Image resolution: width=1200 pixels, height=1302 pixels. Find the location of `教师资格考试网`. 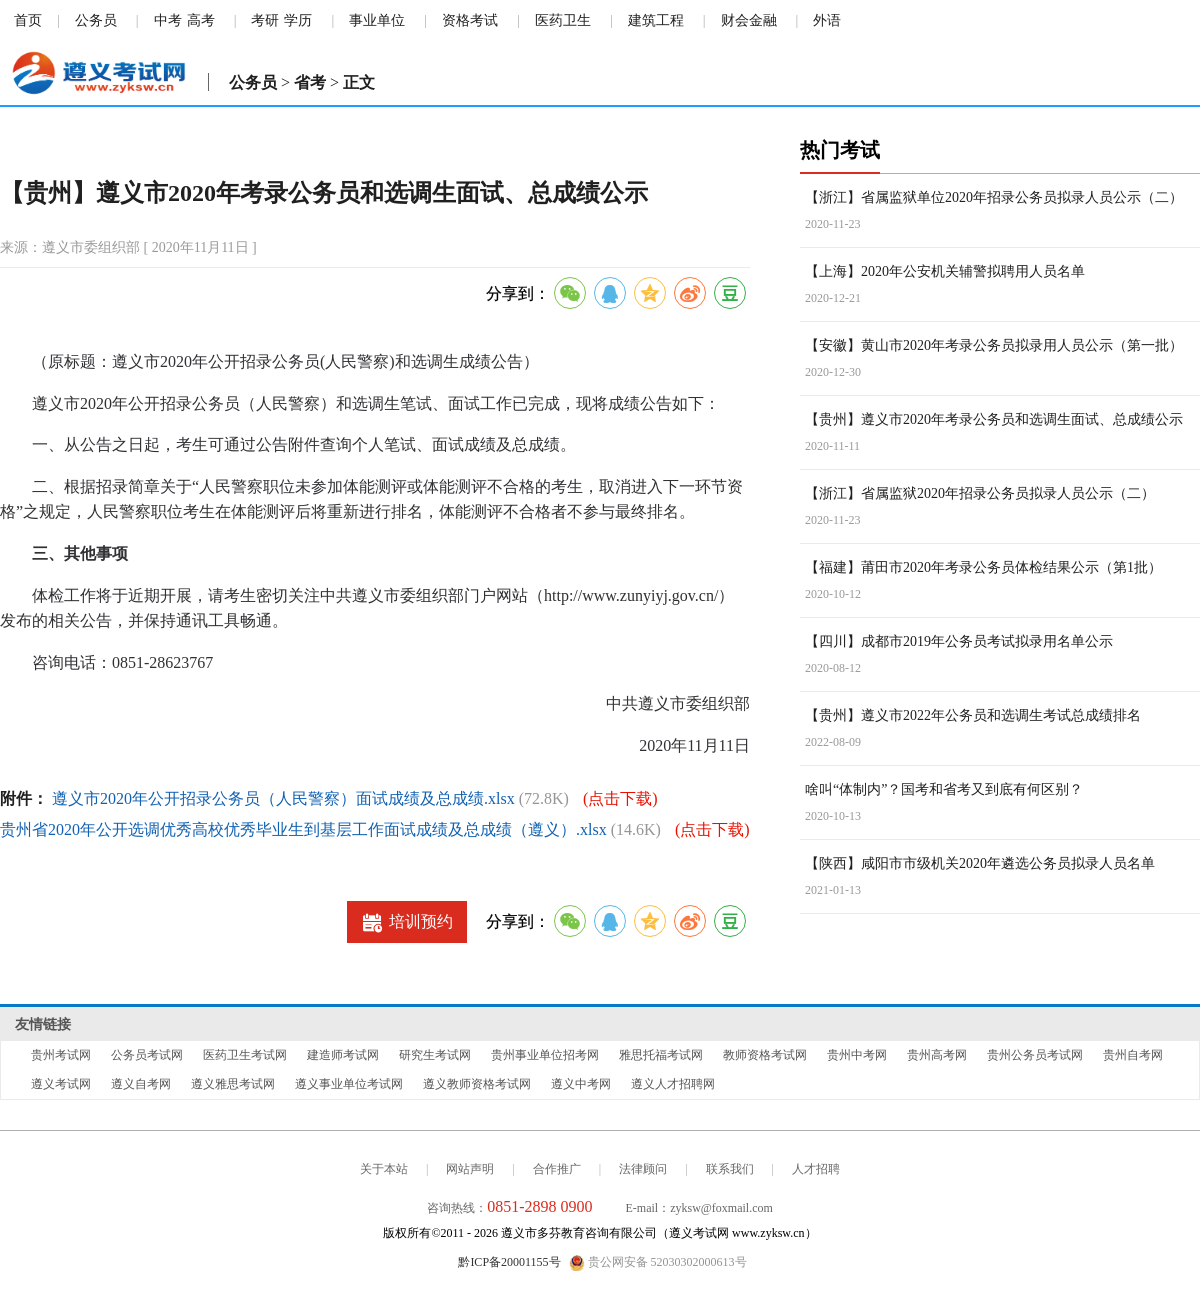

教师资格考试网 is located at coordinates (765, 1055).